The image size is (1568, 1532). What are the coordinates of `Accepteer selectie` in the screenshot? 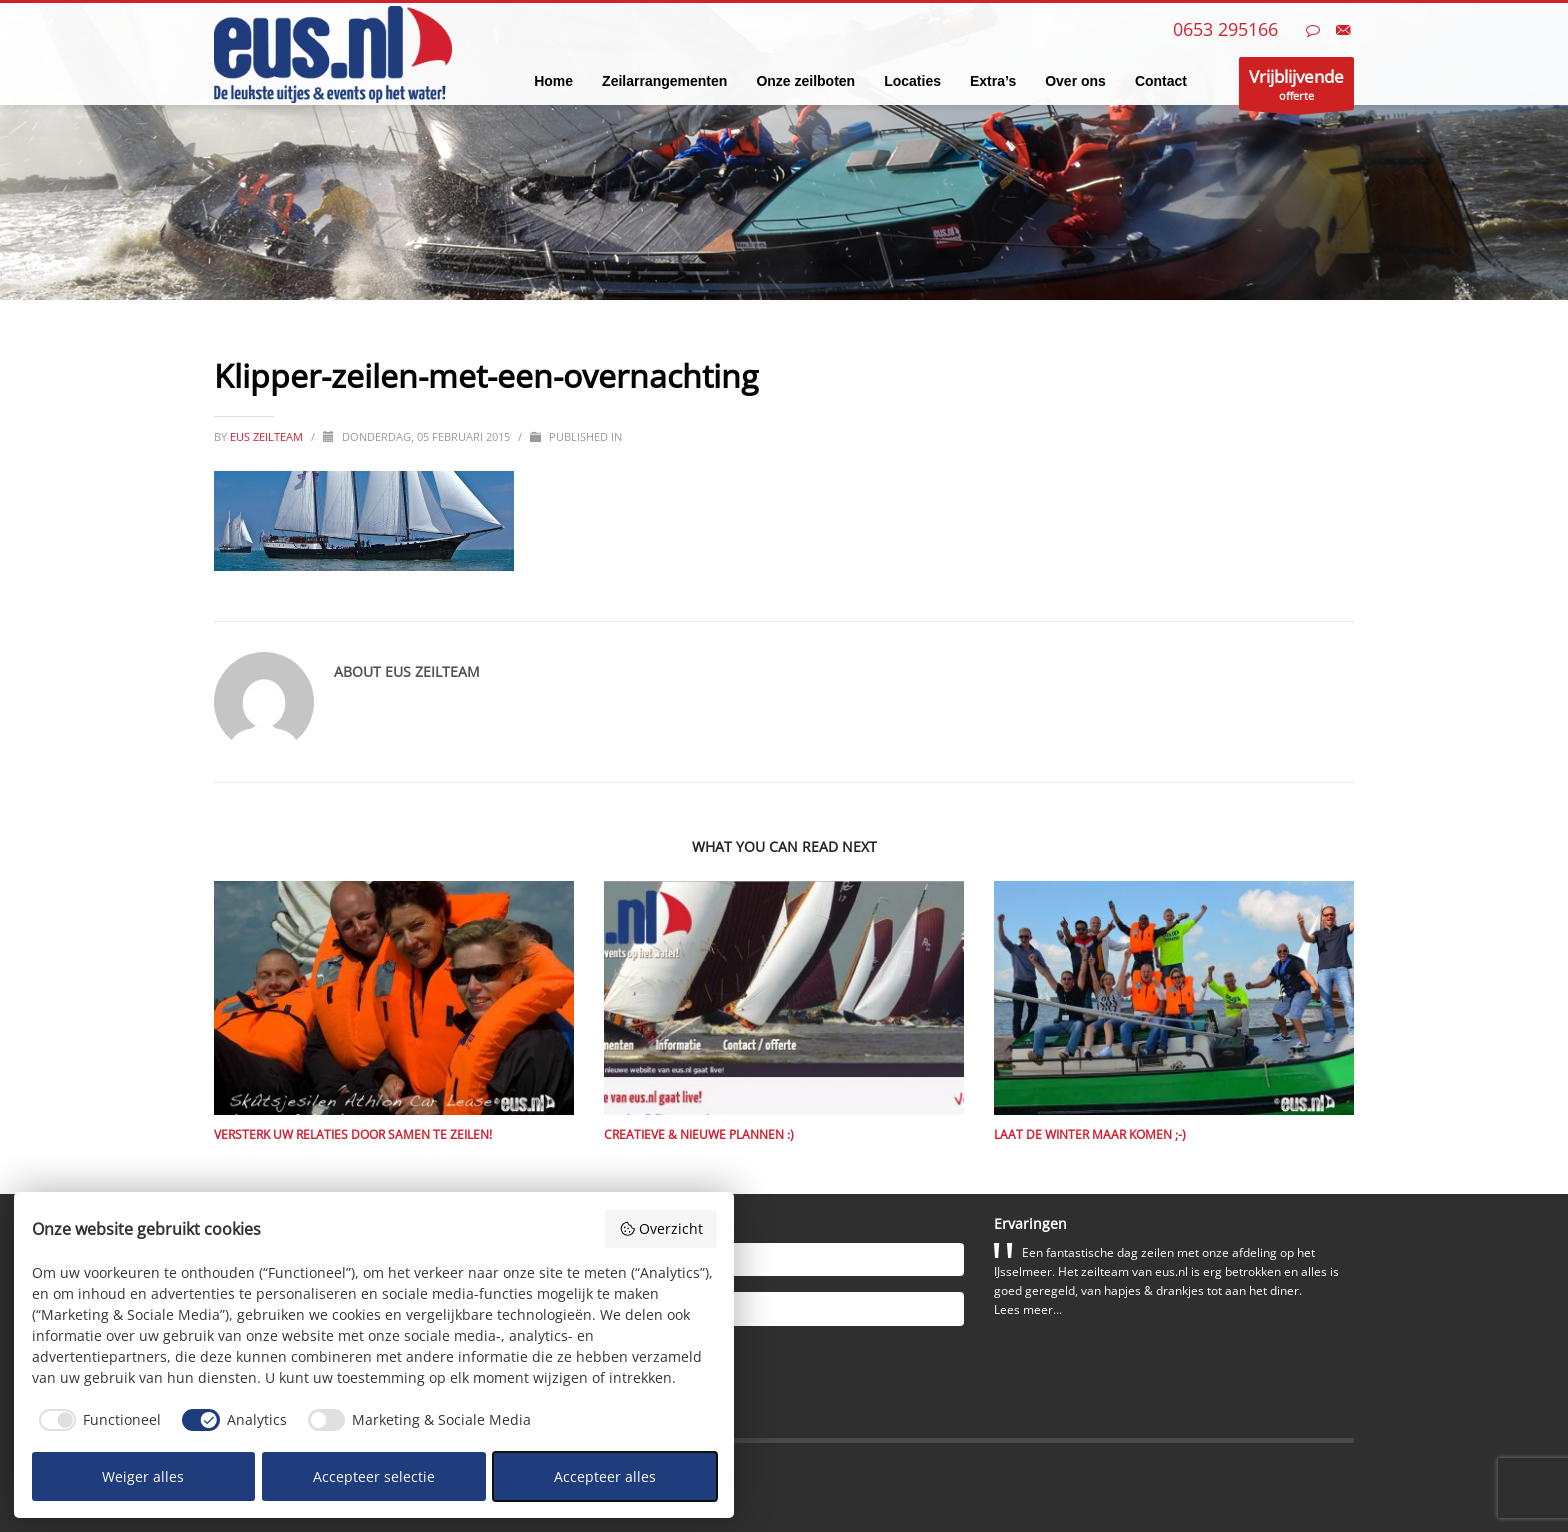 It's located at (374, 1476).